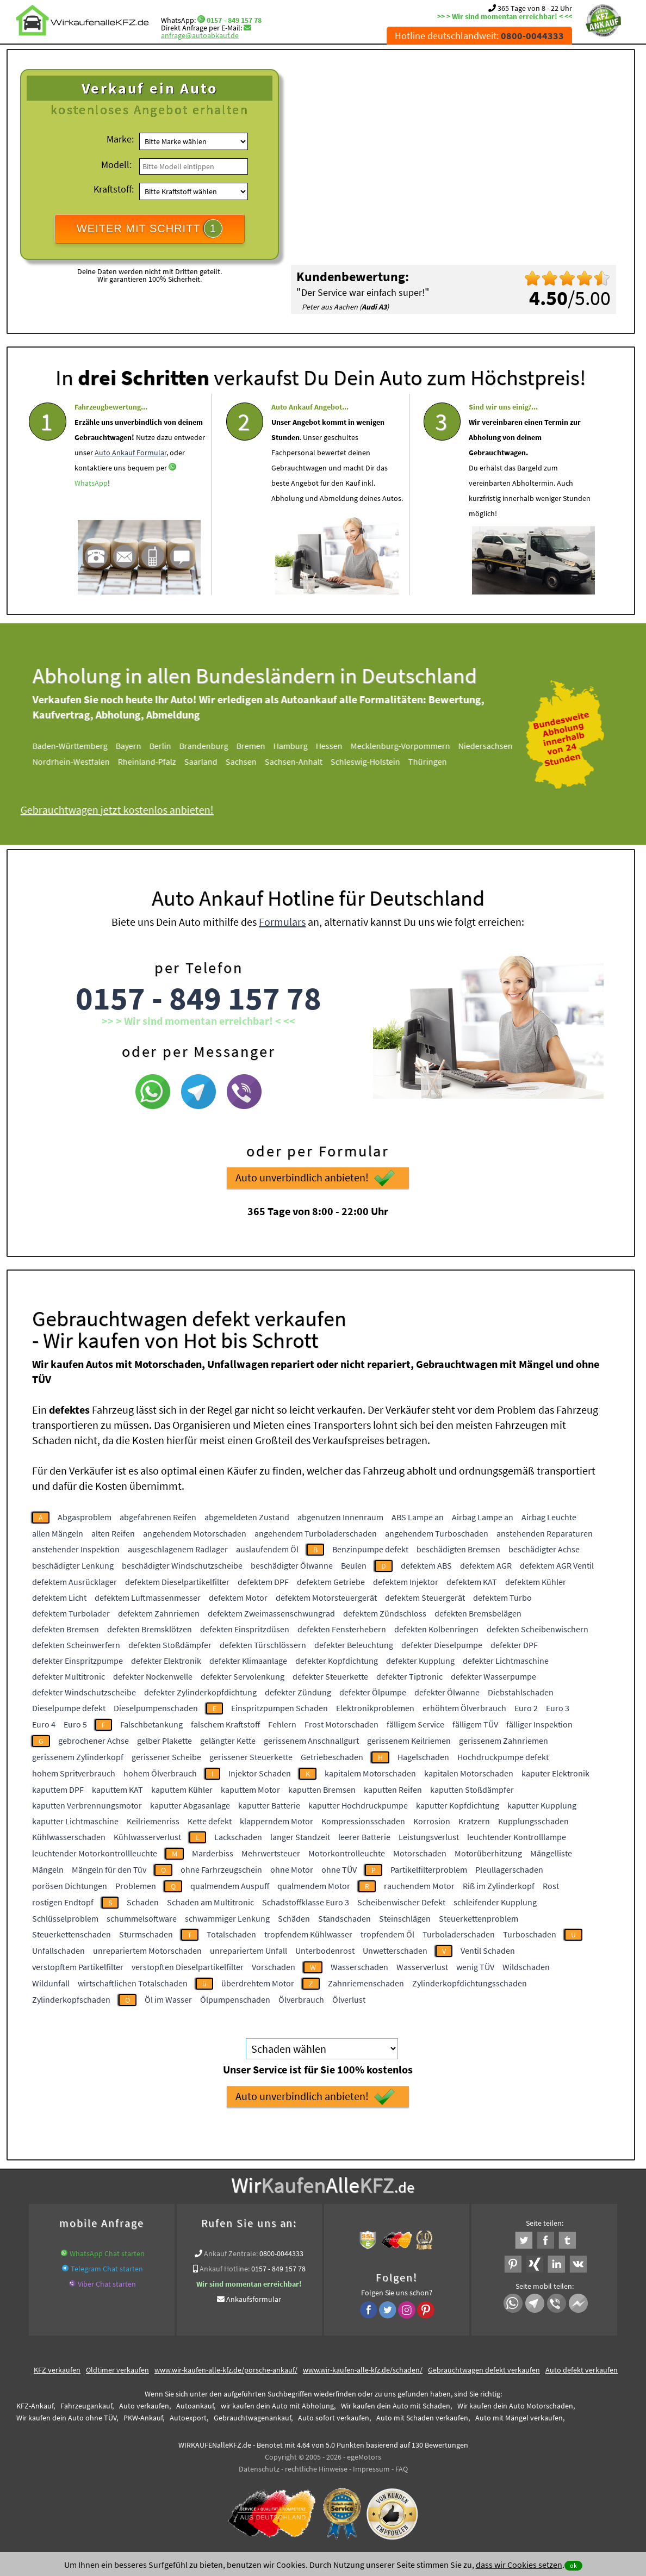 This screenshot has width=646, height=2576. What do you see at coordinates (551, 1853) in the screenshot?
I see `Mängelliste` at bounding box center [551, 1853].